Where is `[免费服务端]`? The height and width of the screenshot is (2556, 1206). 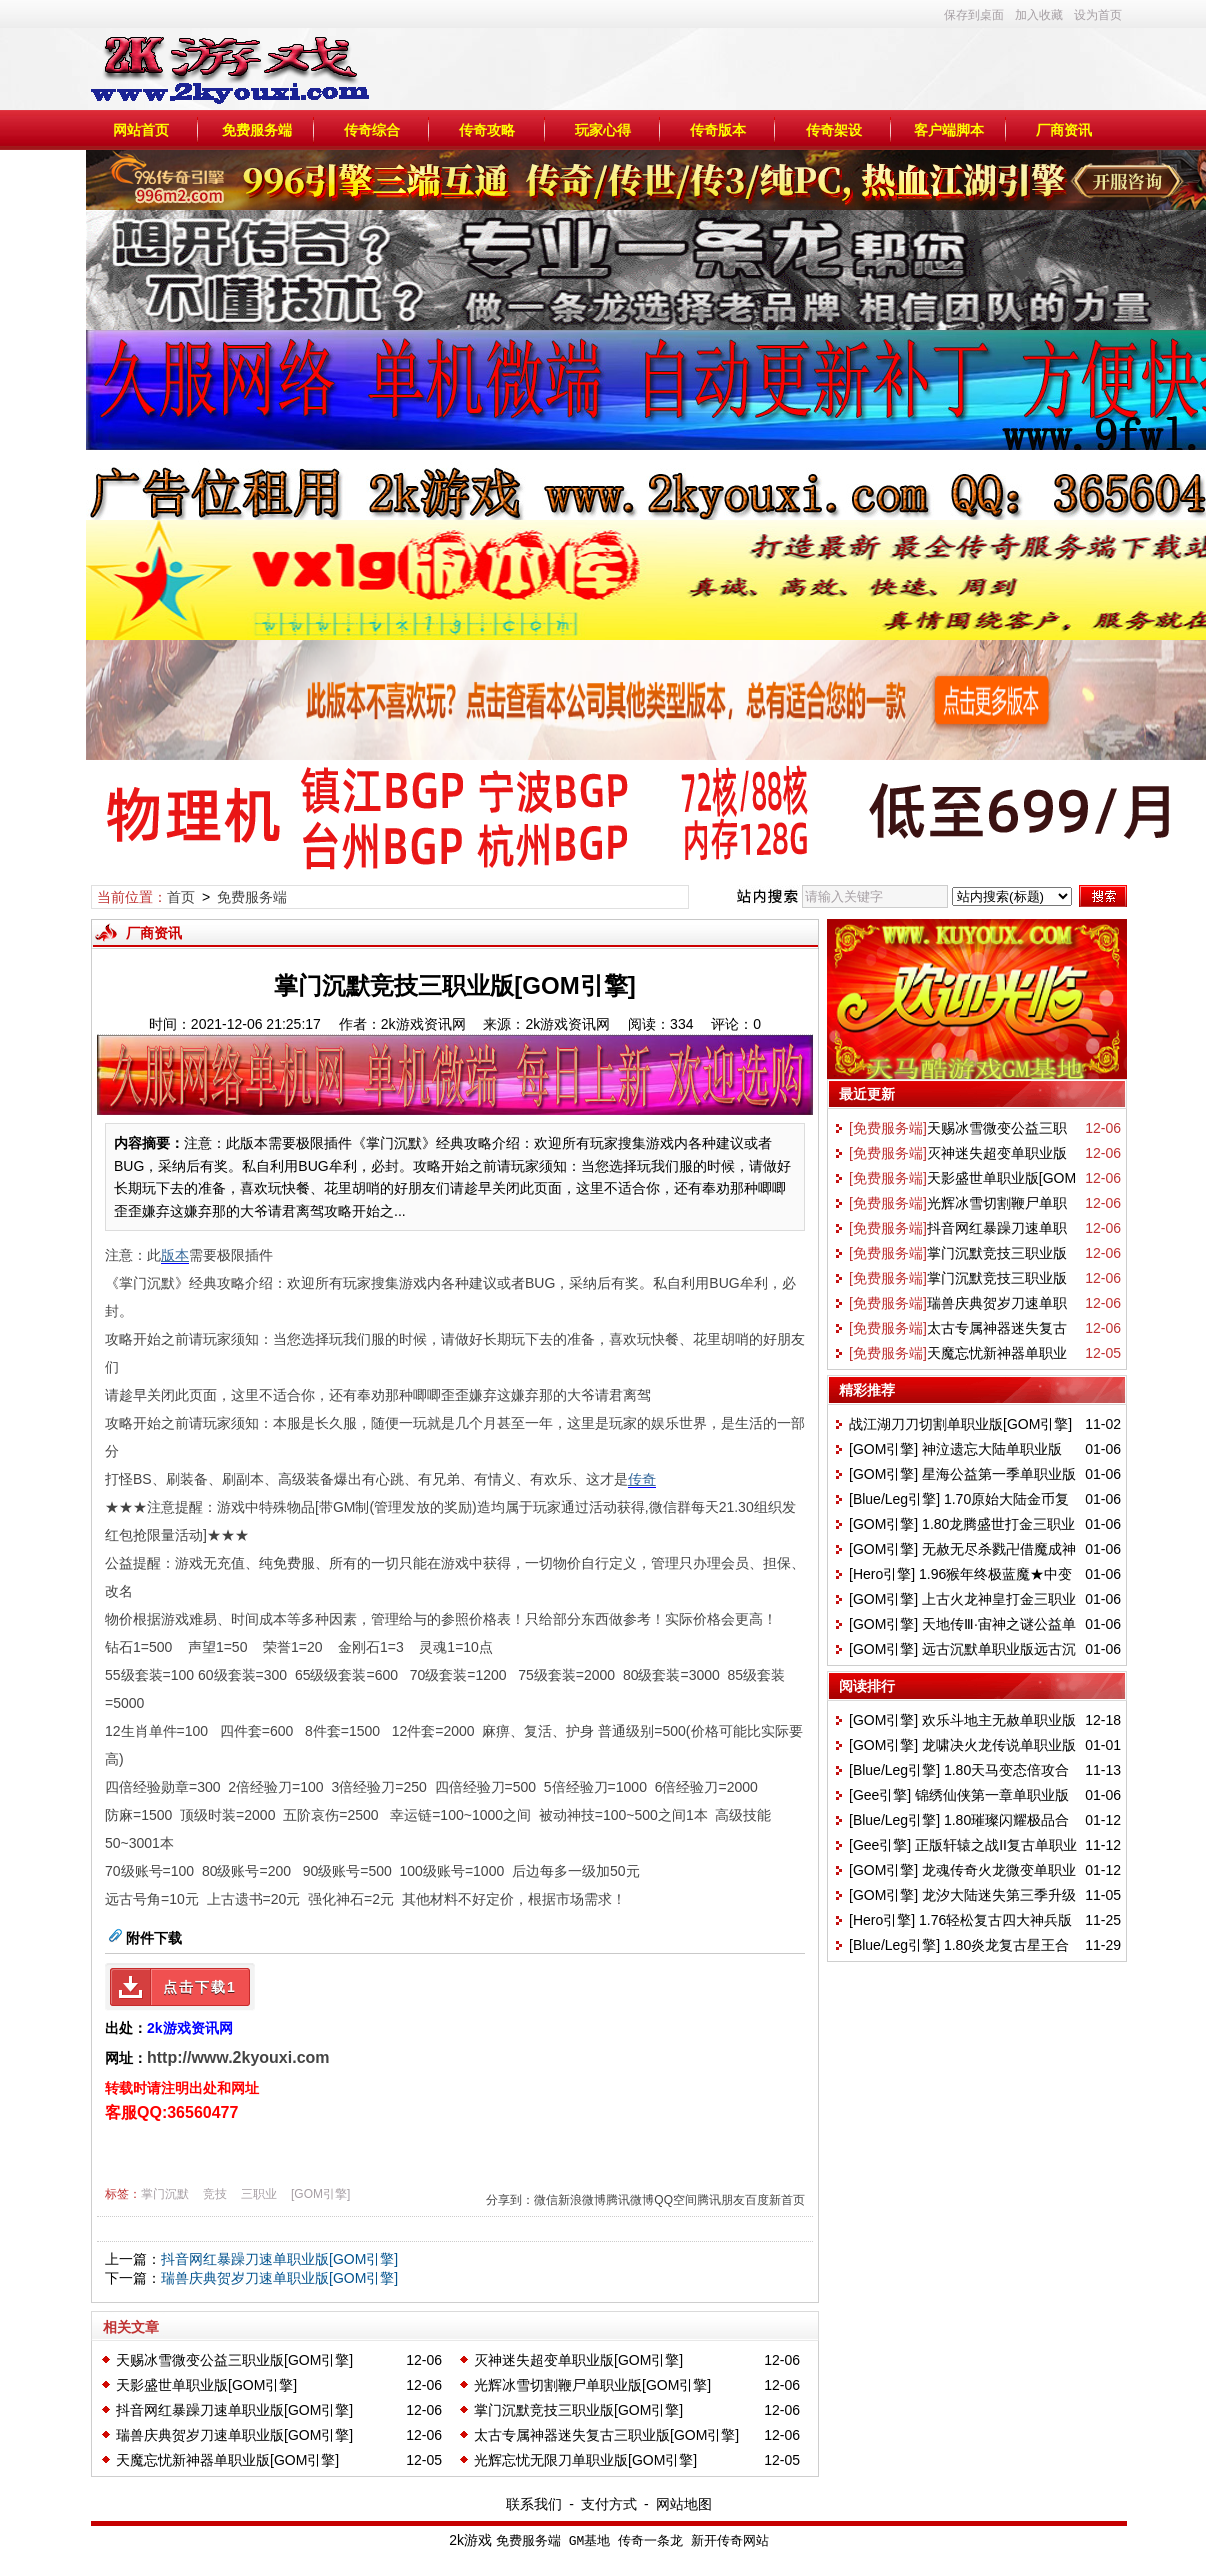
[免费服务端] is located at coordinates (888, 1128).